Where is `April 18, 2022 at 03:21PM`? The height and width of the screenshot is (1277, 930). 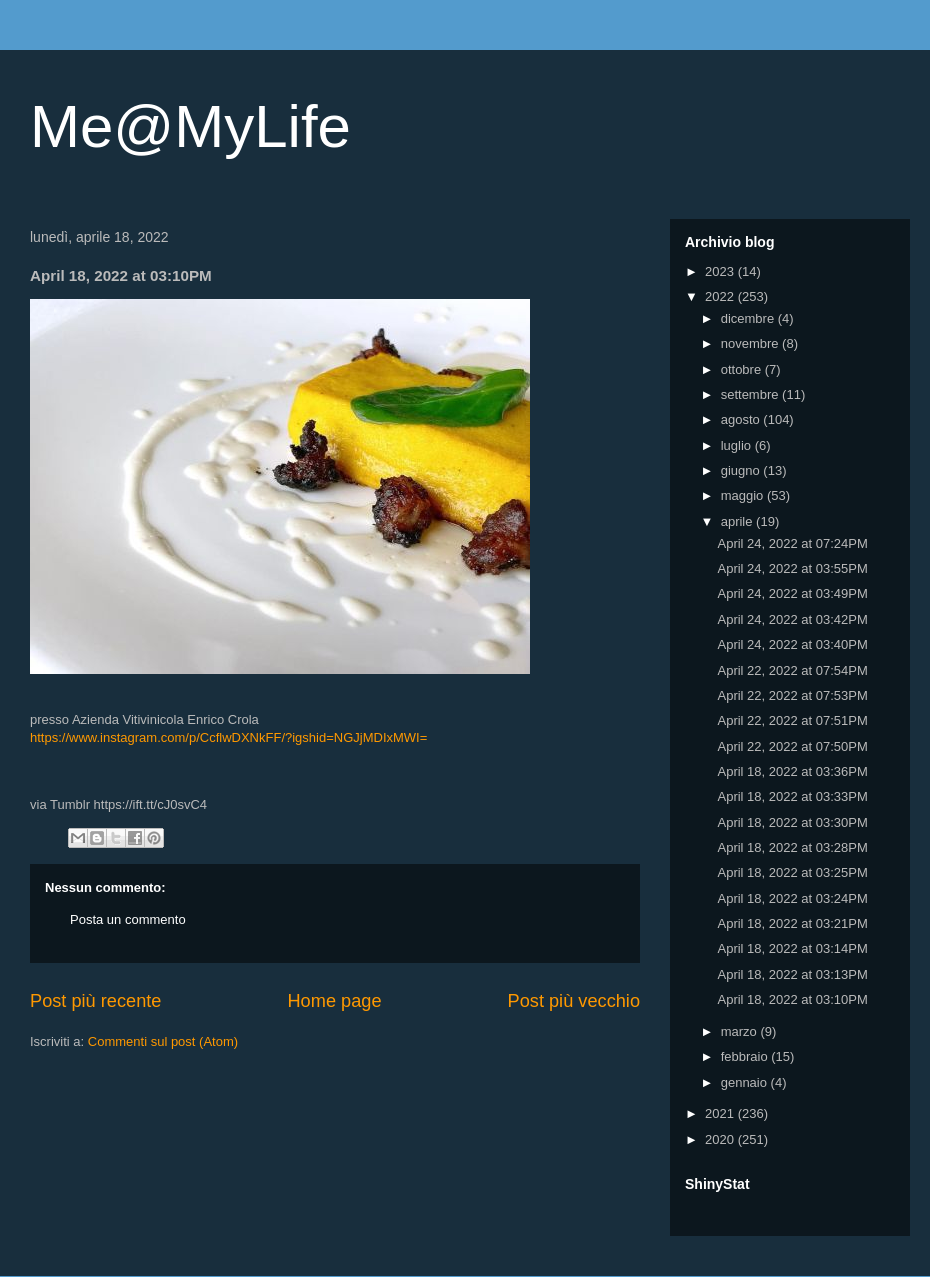
April 18, 2022 at 03:21PM is located at coordinates (792, 923).